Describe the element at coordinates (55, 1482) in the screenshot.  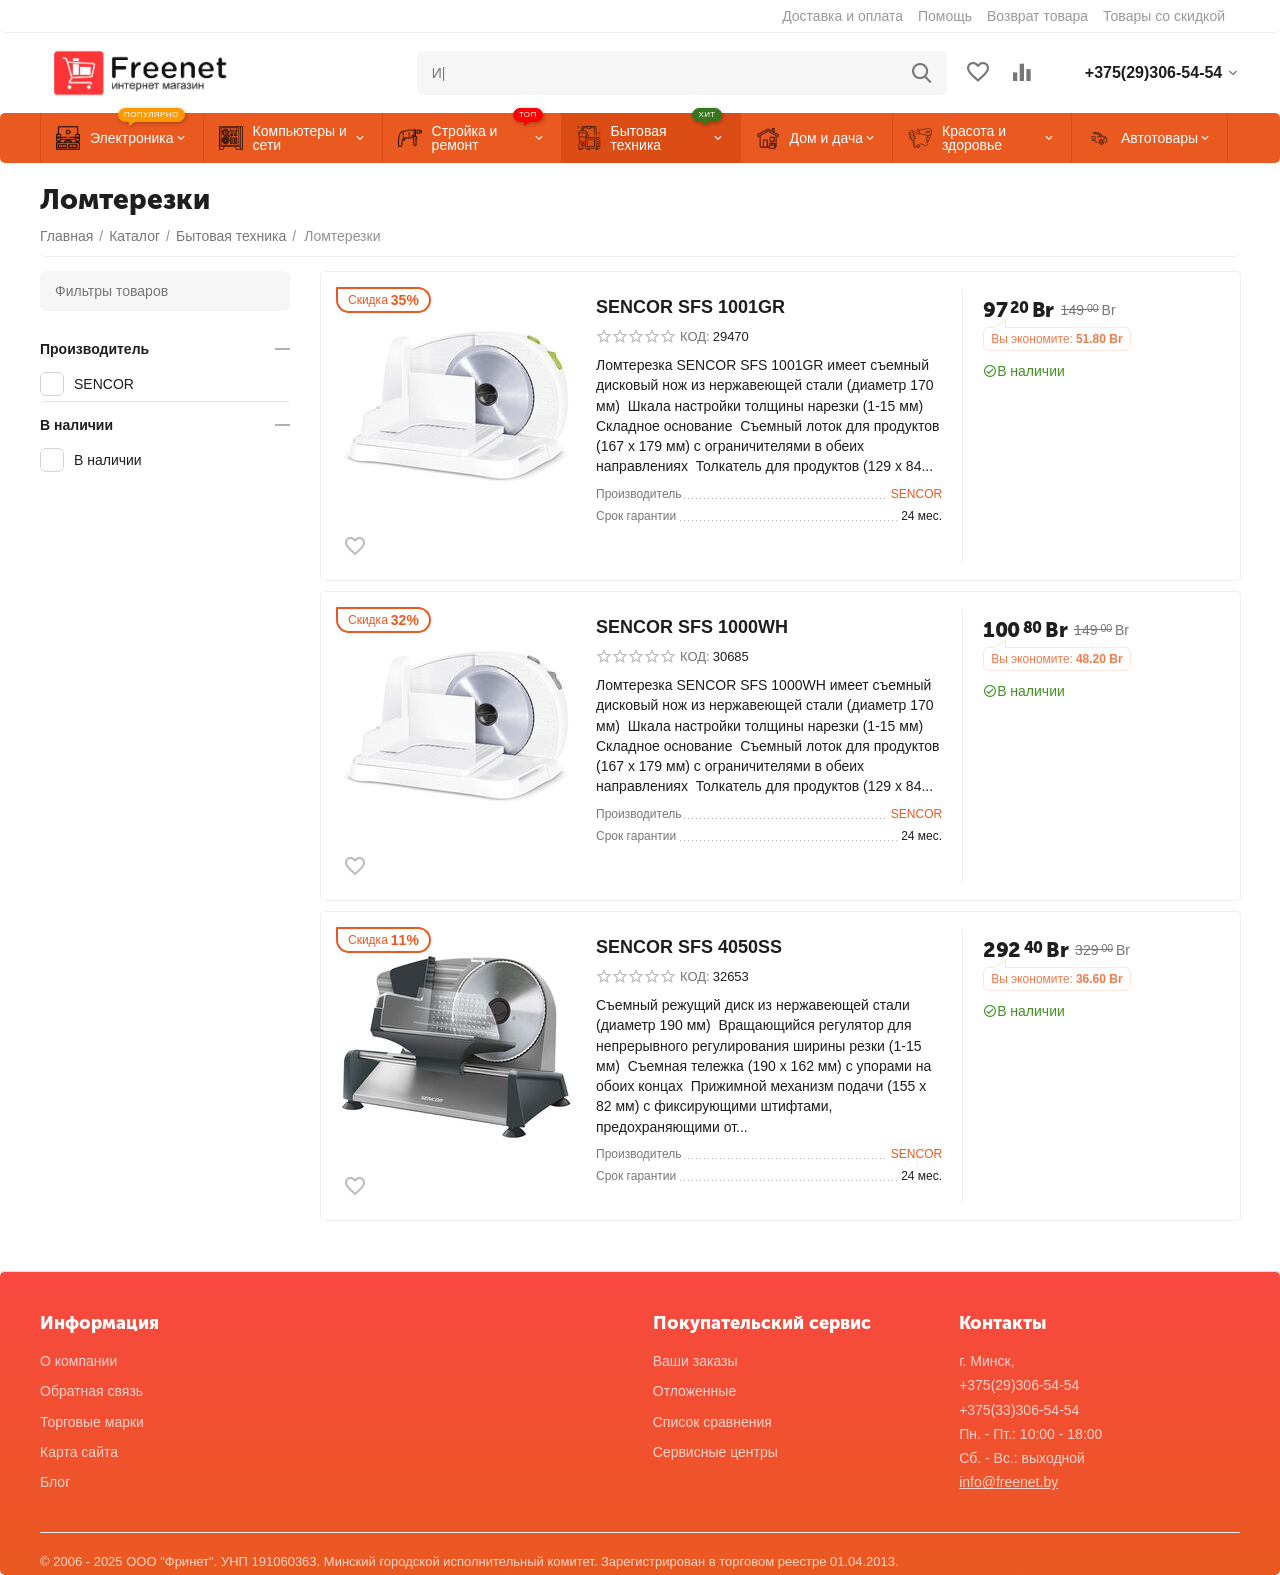
I see `Блог` at that location.